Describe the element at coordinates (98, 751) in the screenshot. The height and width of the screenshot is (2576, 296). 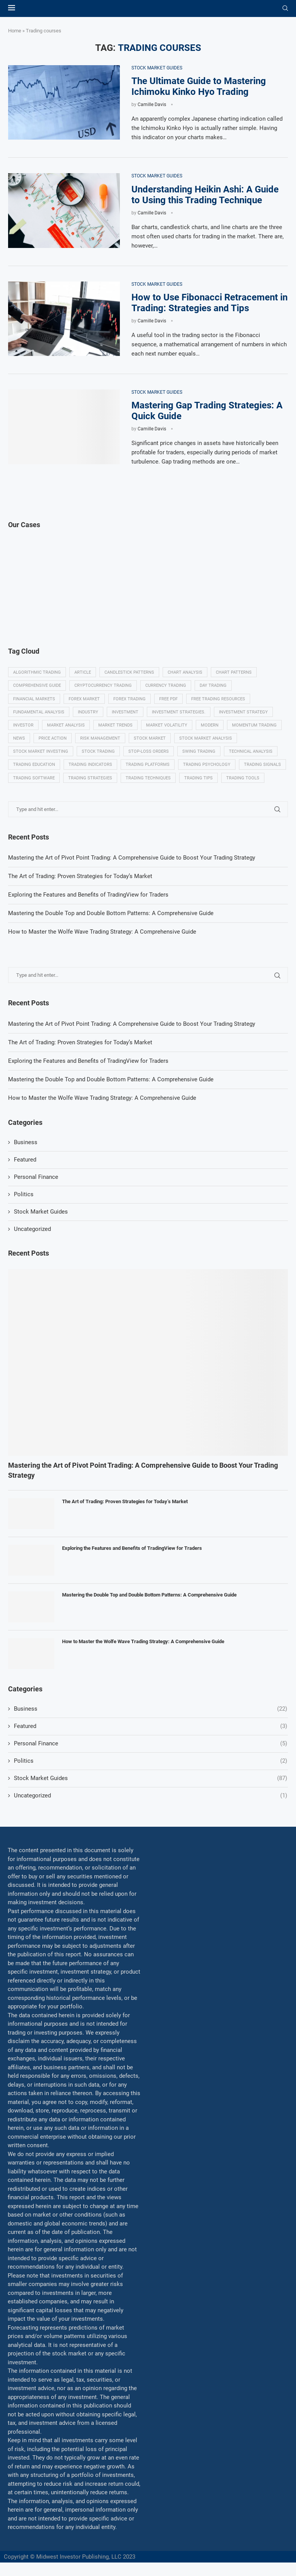
I see `Stock trading [Stock trading (13 items)]` at that location.